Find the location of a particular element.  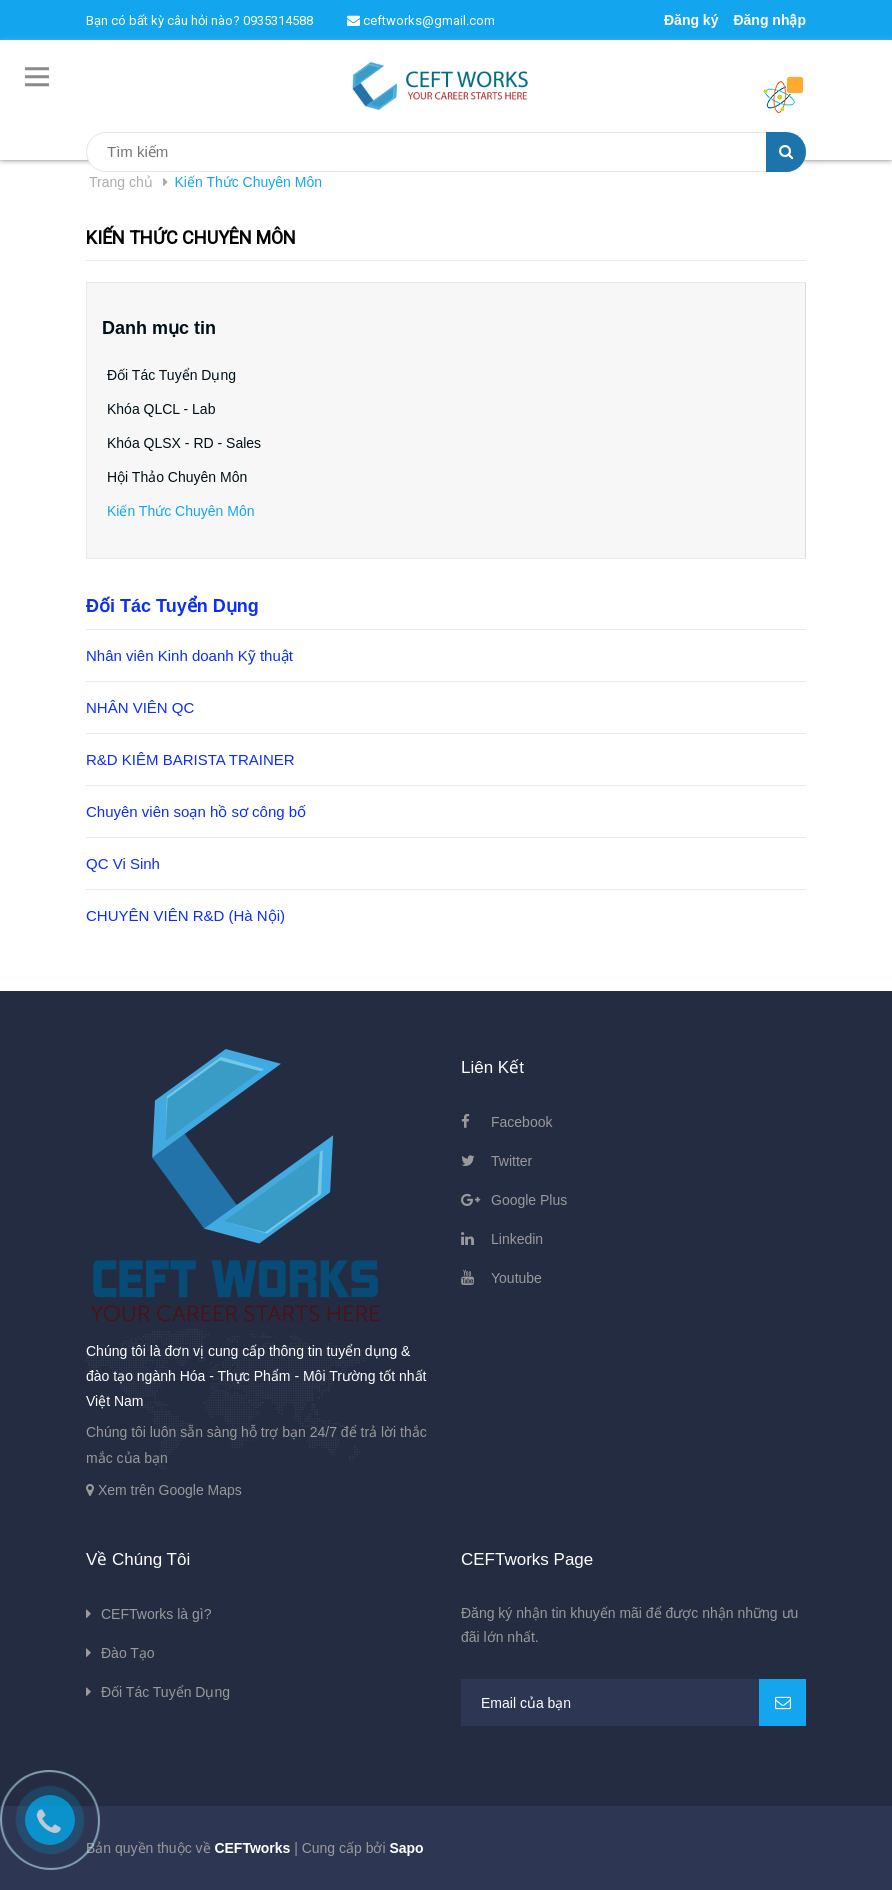

Google Plus is located at coordinates (529, 1200).